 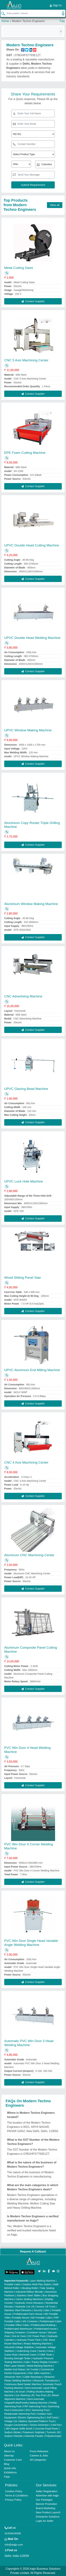 What do you see at coordinates (37, 2421) in the screenshot?
I see `Battery Operated Platform Truck` at bounding box center [37, 2421].